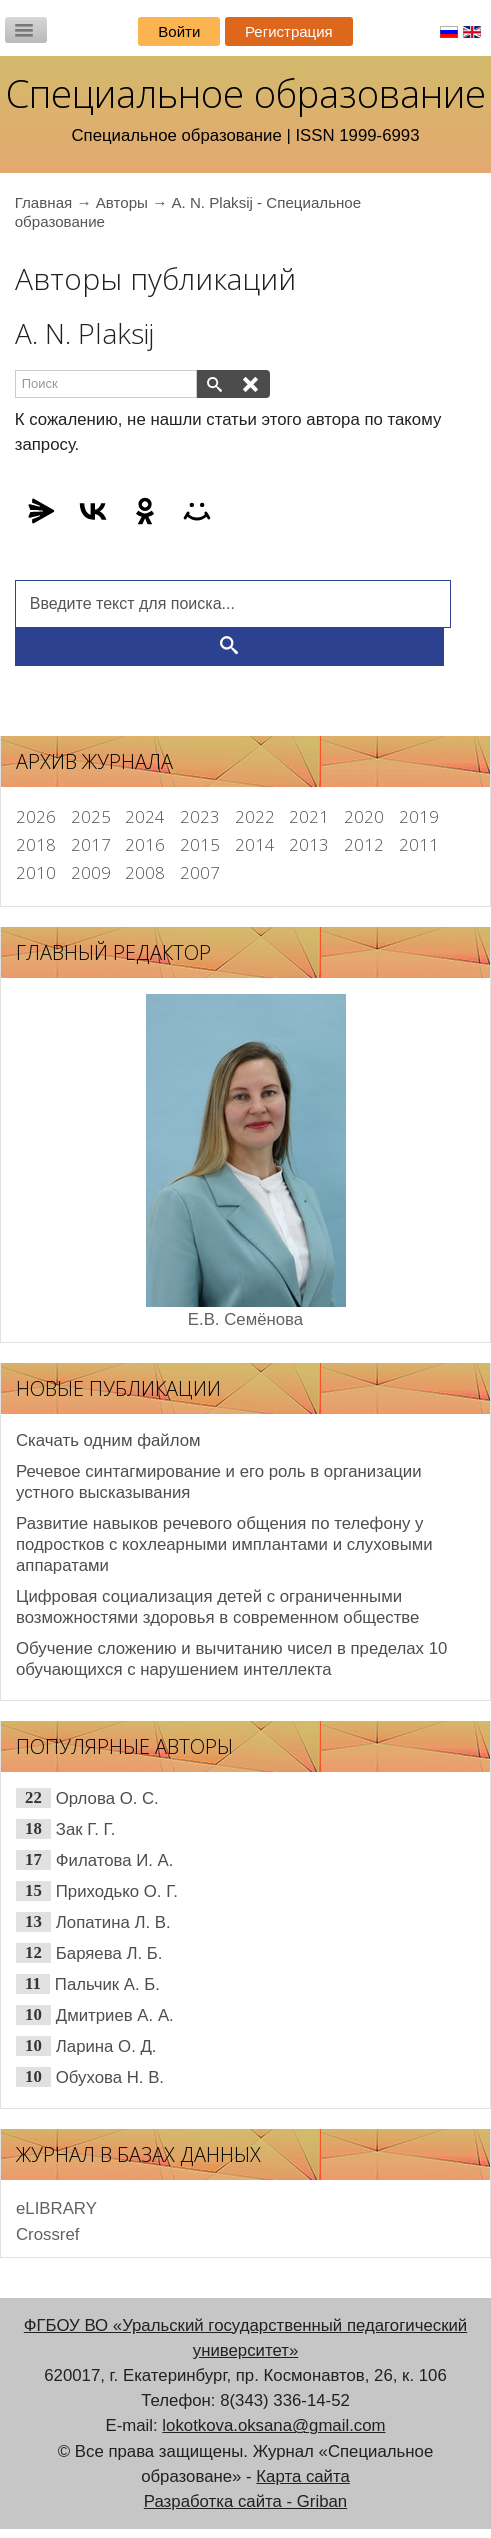 This screenshot has height=2538, width=491. Describe the element at coordinates (200, 816) in the screenshot. I see `2023` at that location.